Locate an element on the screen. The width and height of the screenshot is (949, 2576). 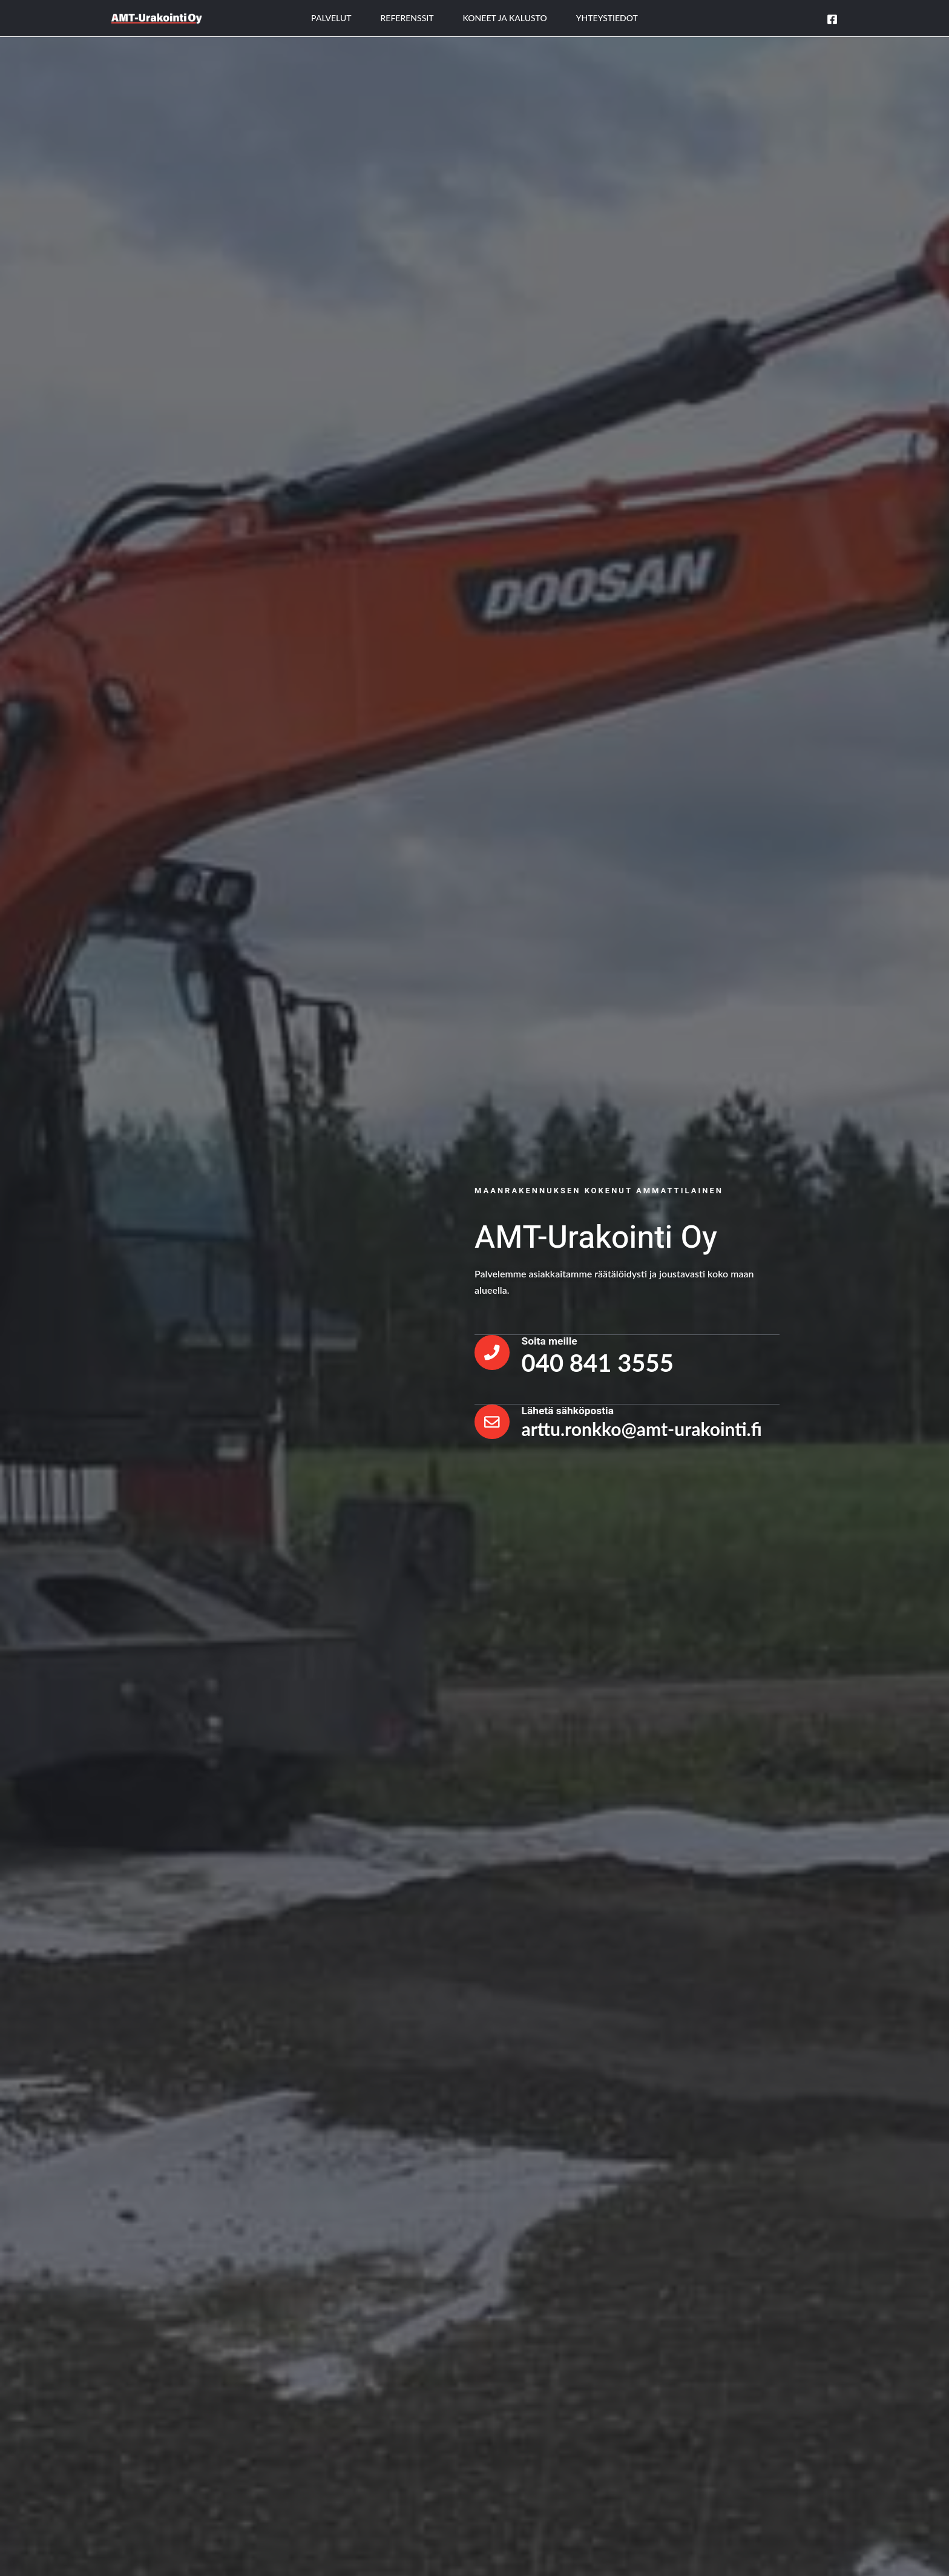
Yhteystiedot is located at coordinates (607, 18).